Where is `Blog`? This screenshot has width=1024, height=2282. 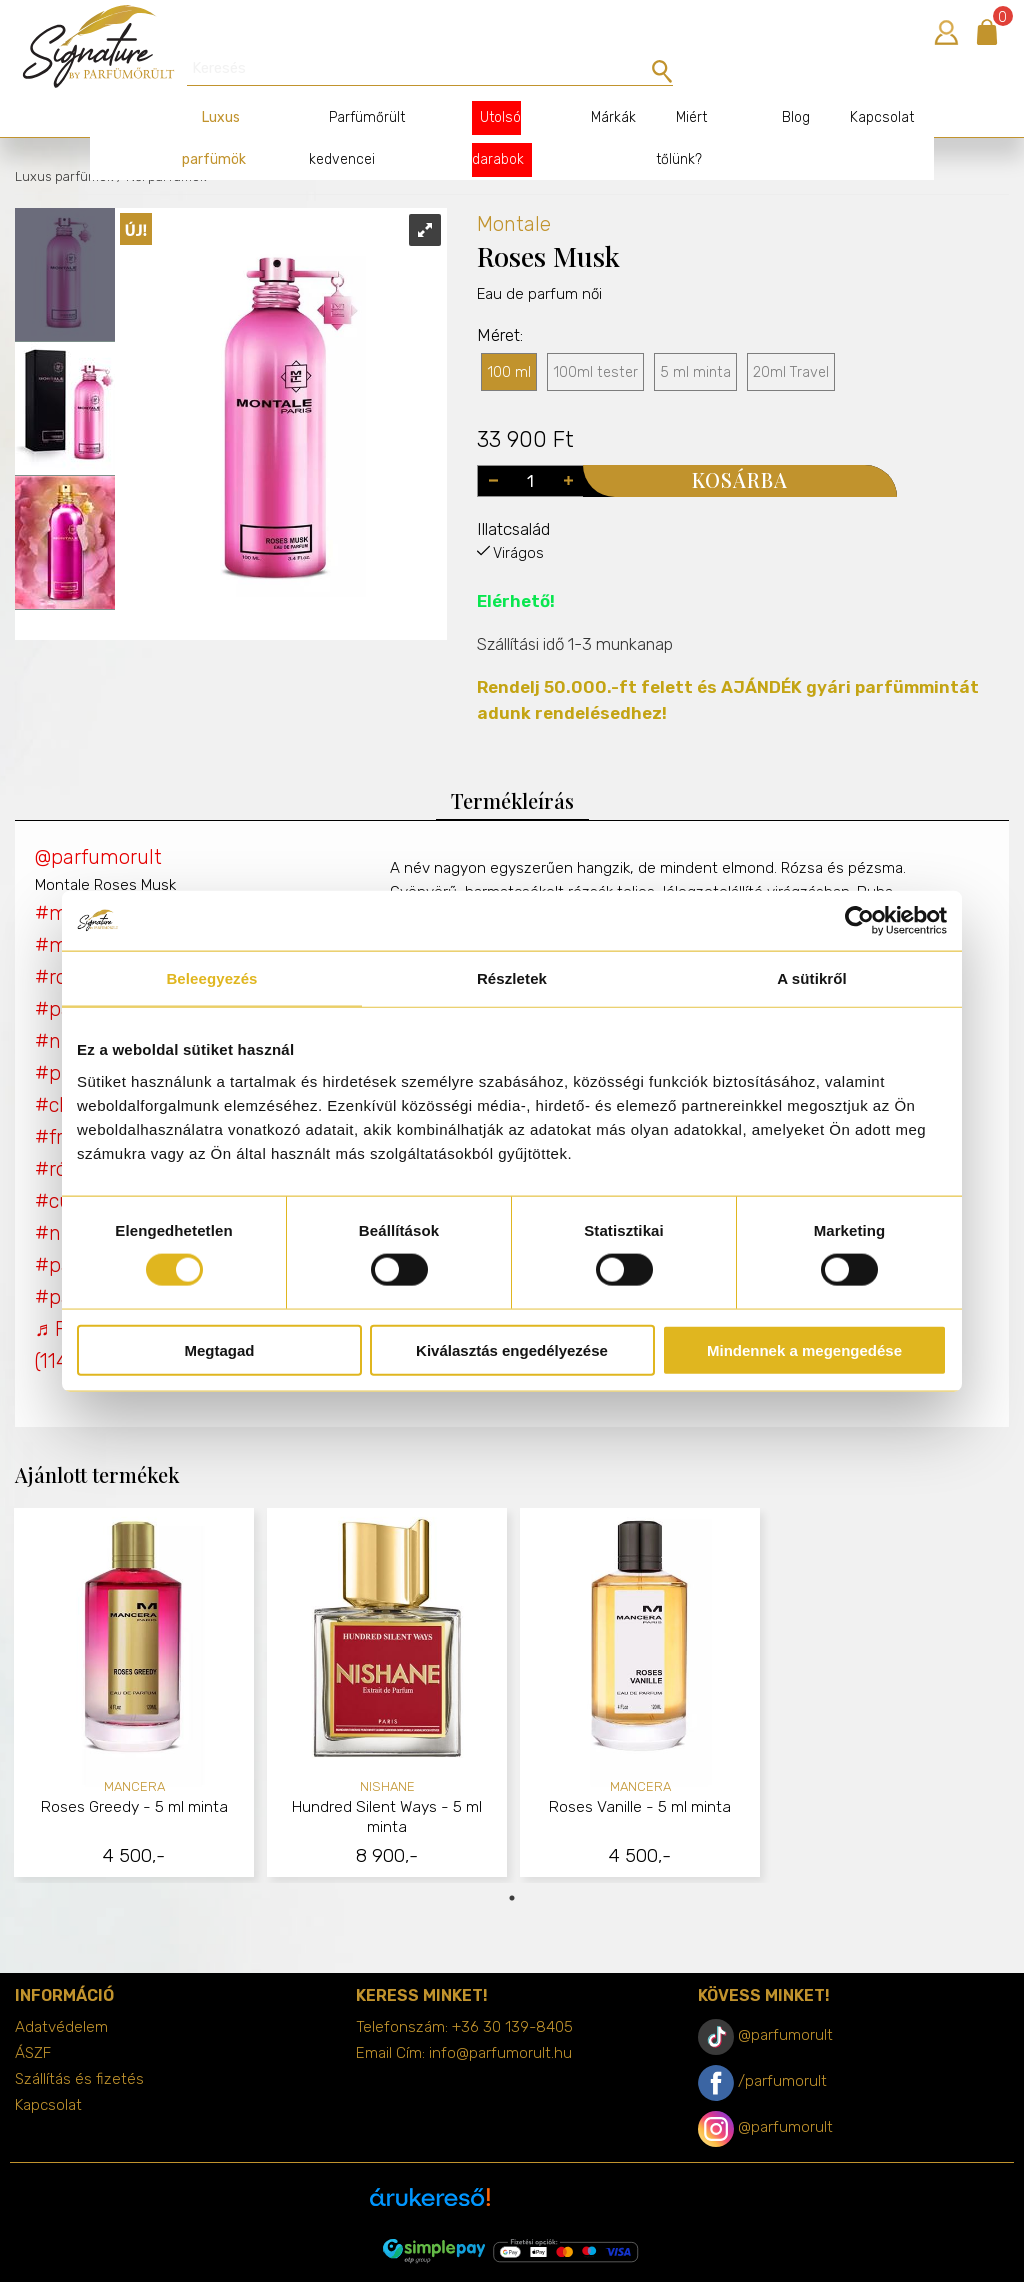
Blog is located at coordinates (776, 82).